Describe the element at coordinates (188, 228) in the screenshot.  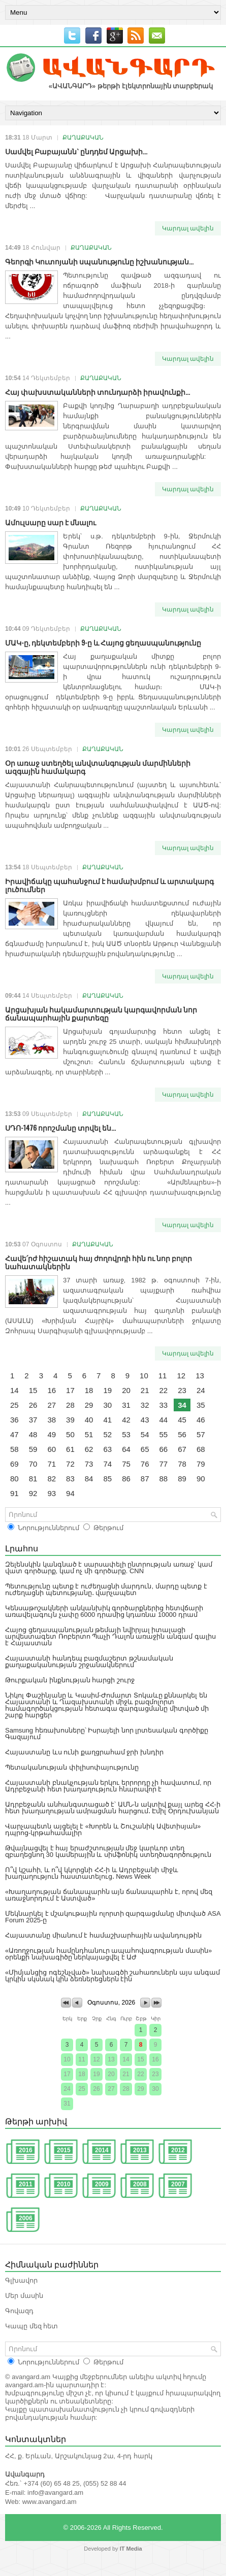
I see `Կարդալ ավելին` at that location.